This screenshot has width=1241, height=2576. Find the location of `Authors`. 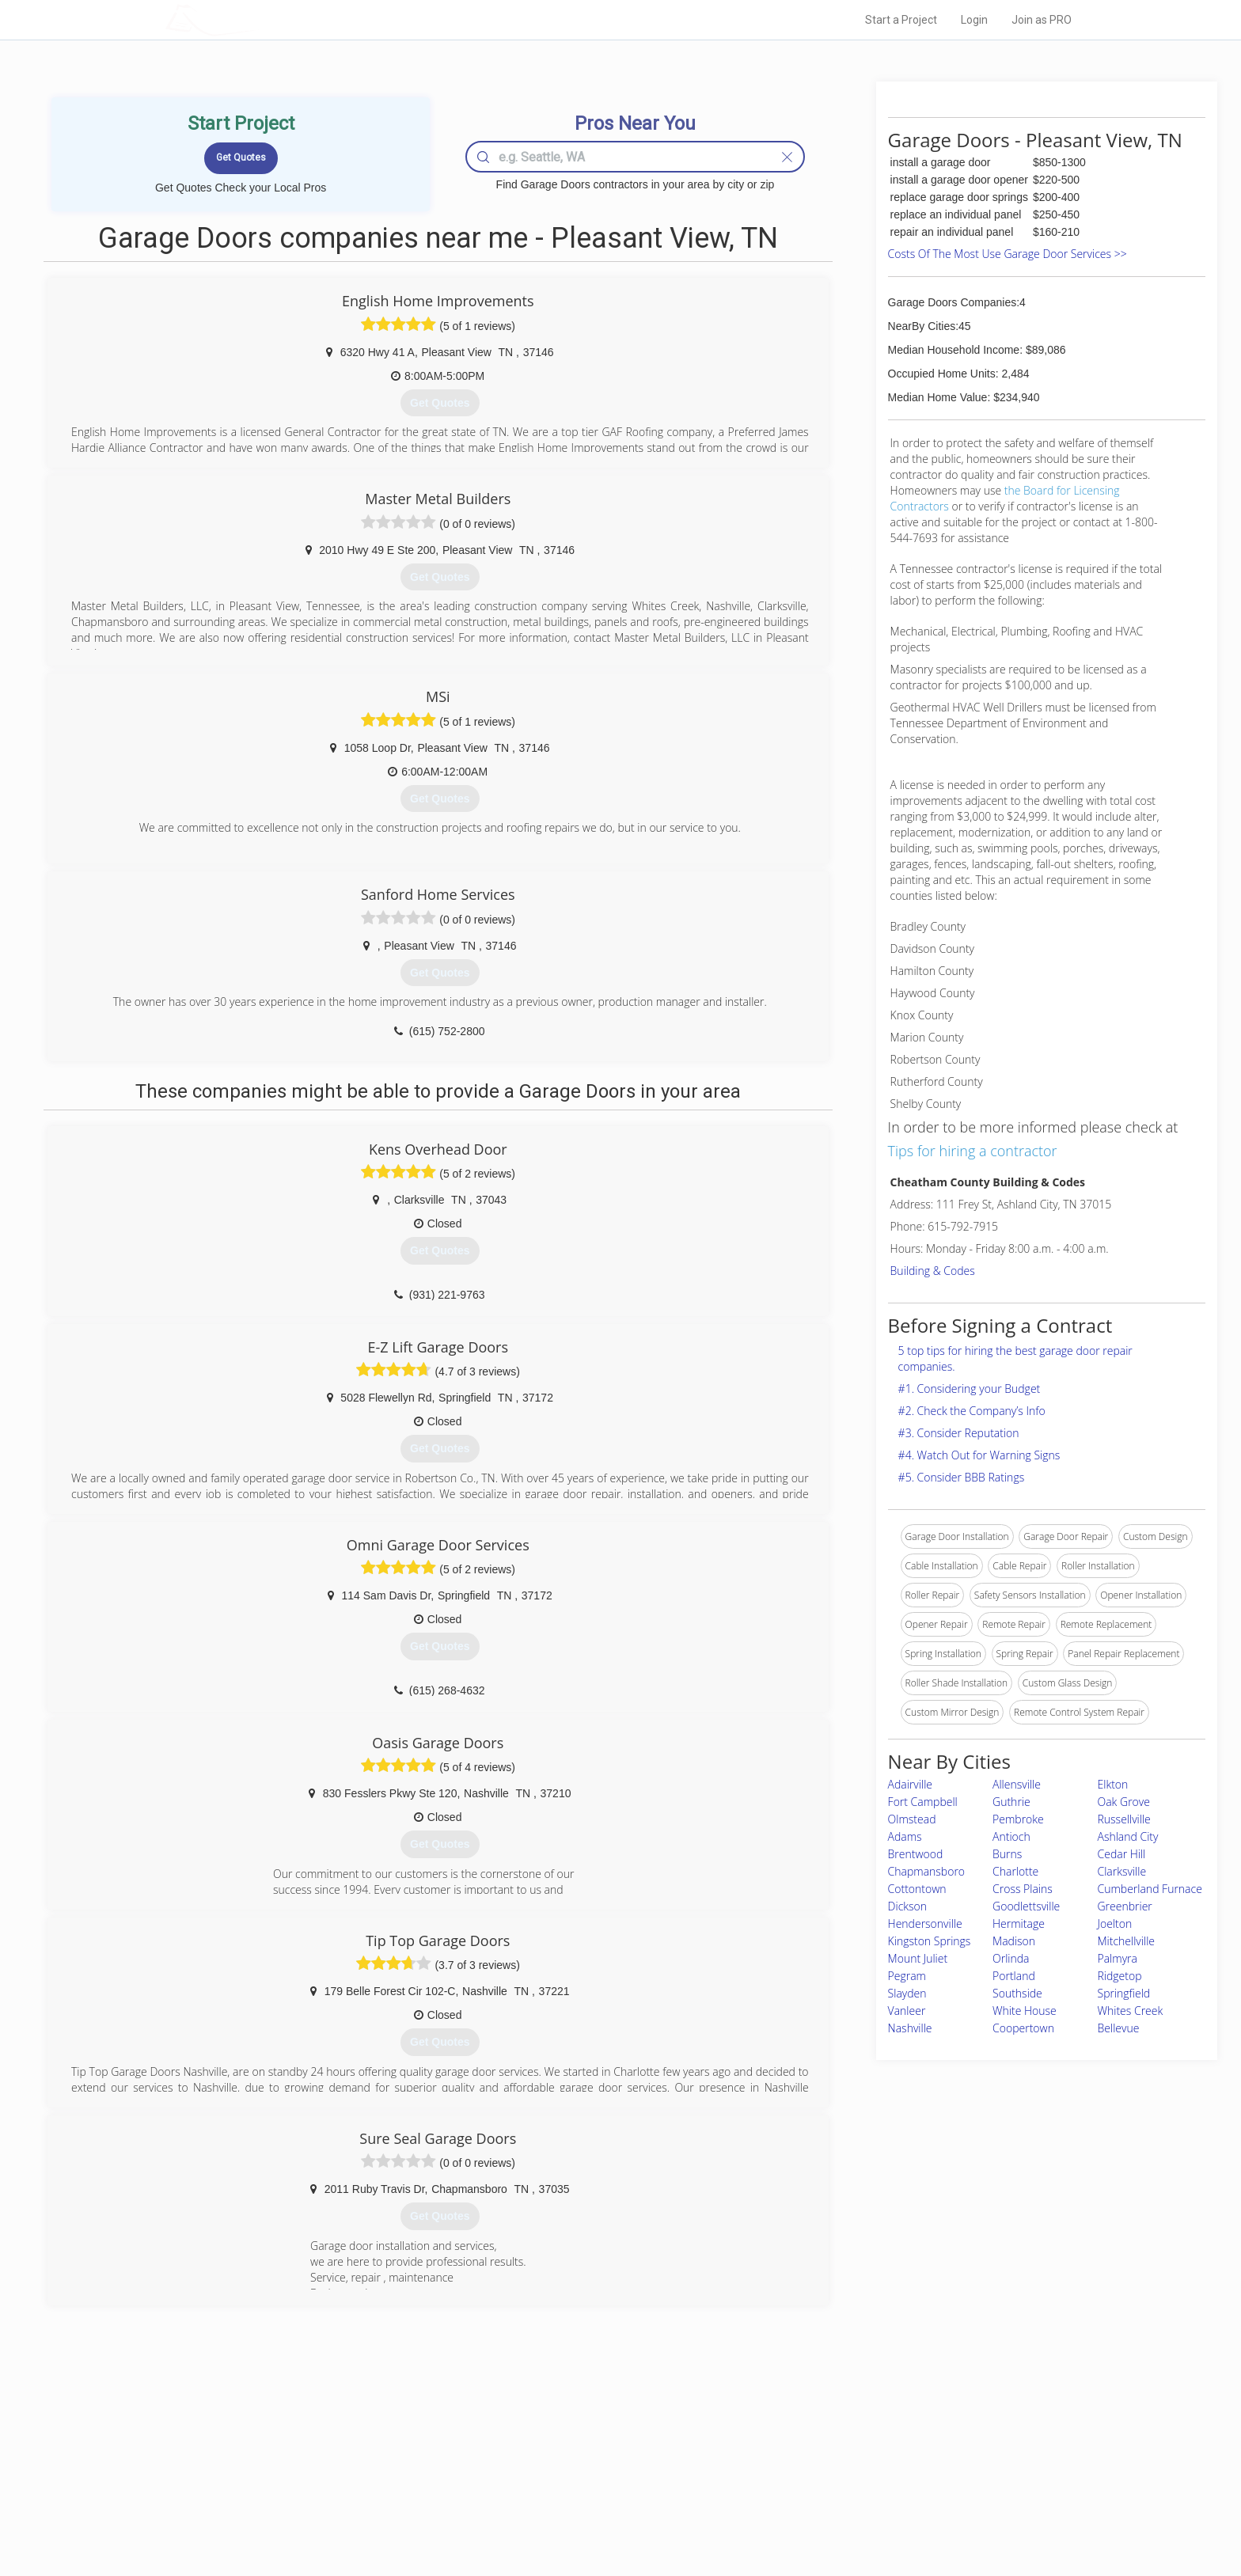

Authors is located at coordinates (820, 2477).